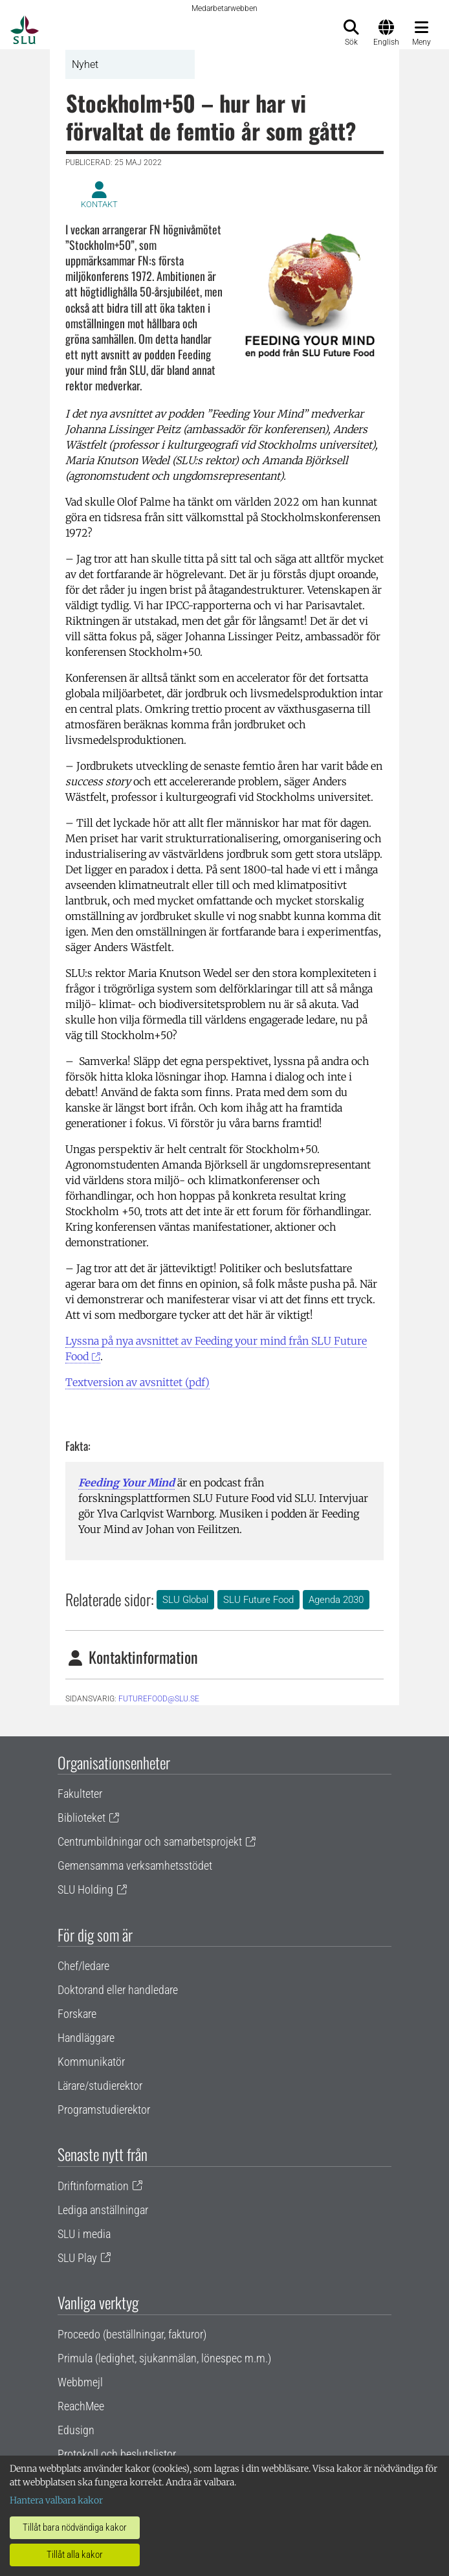 The width and height of the screenshot is (449, 2576). What do you see at coordinates (77, 2258) in the screenshot?
I see `SLU Play` at bounding box center [77, 2258].